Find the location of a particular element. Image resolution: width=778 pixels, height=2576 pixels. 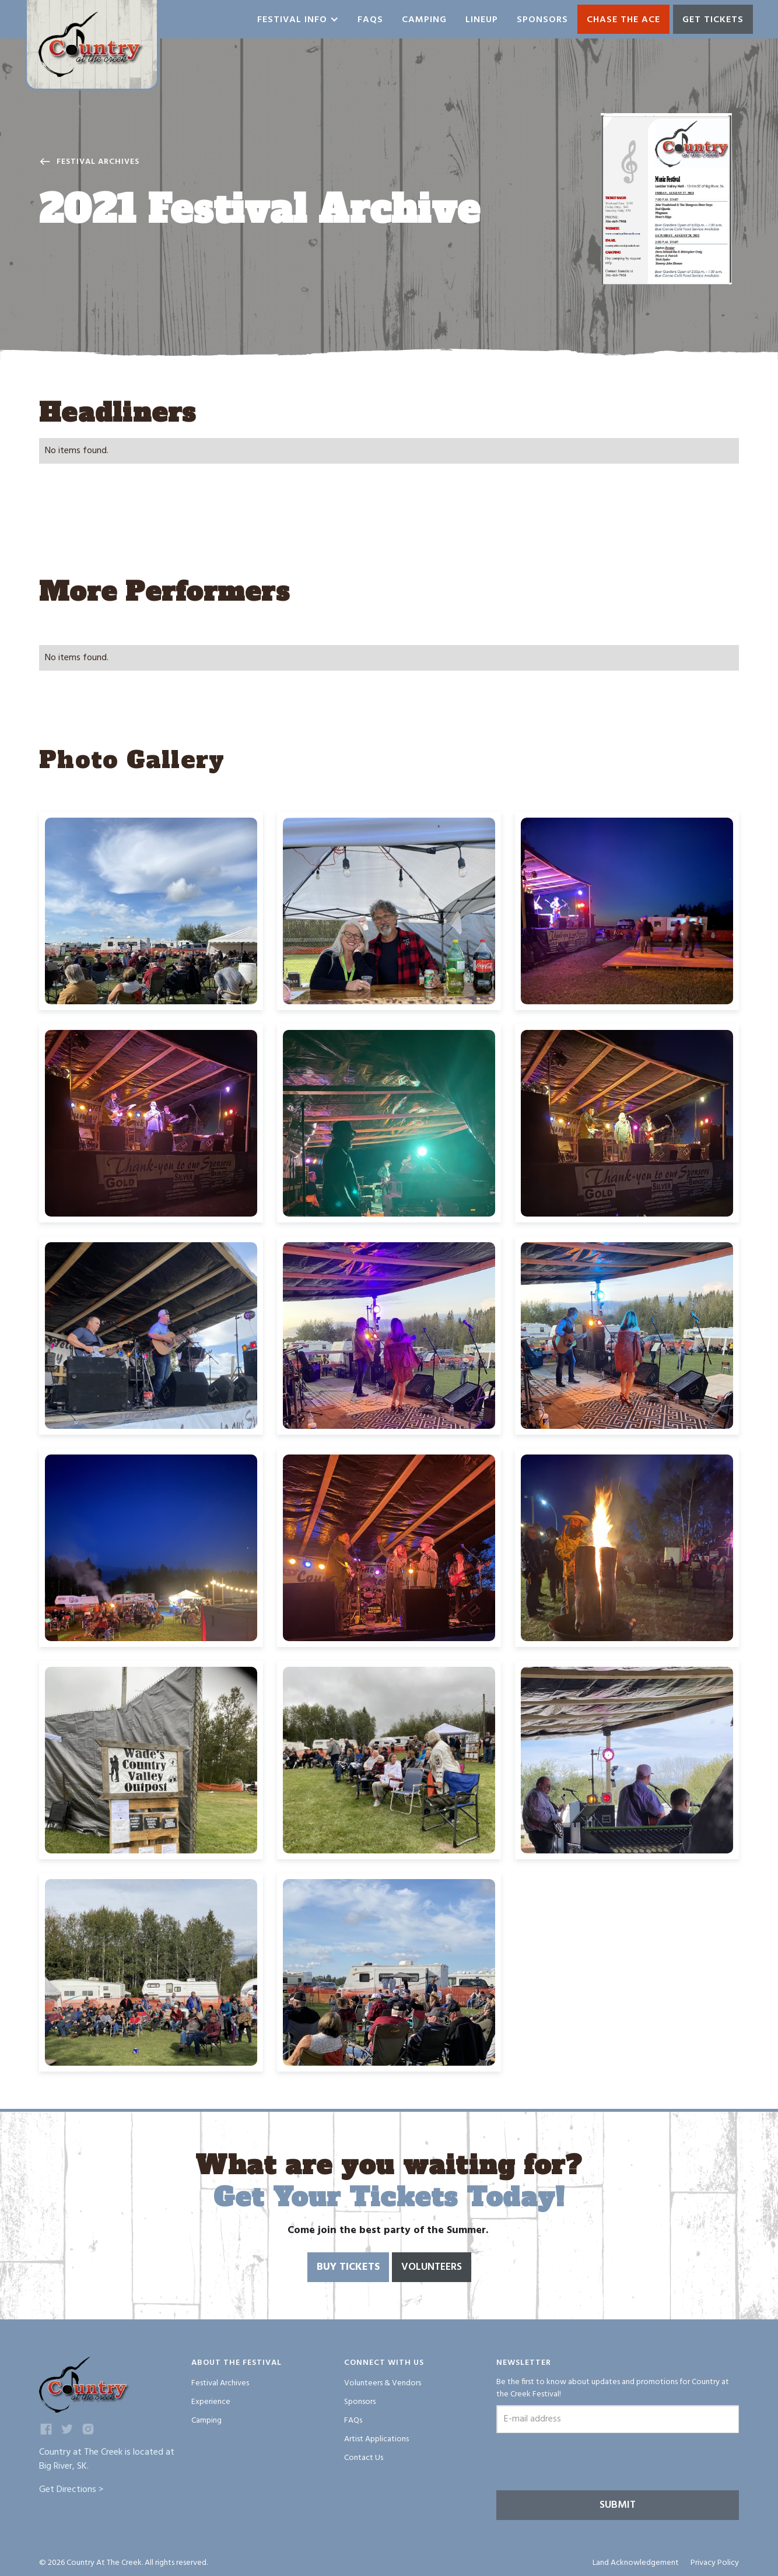

Chase the ace is located at coordinates (623, 19).